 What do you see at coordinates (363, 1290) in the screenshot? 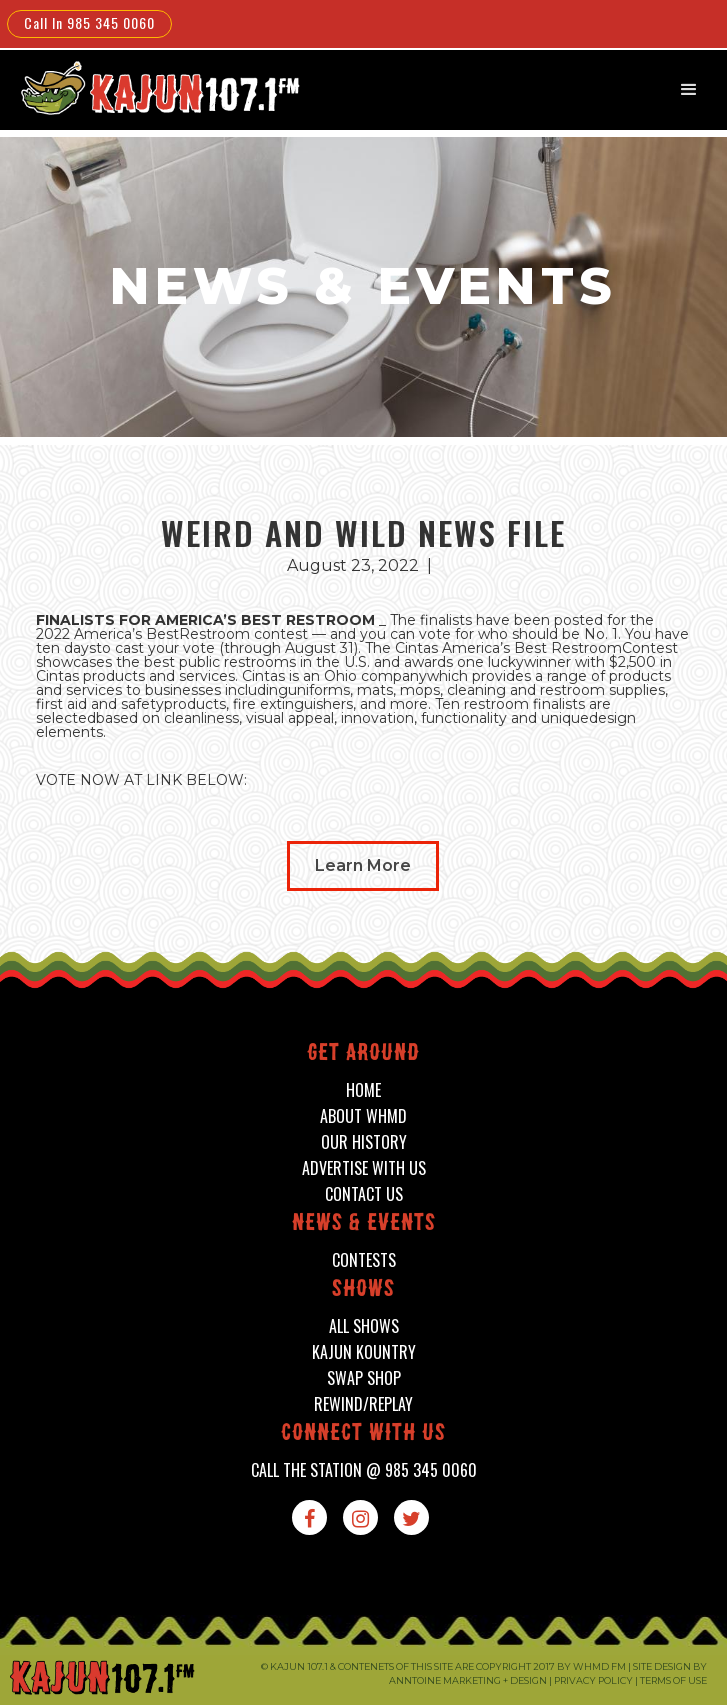
I see `shows` at bounding box center [363, 1290].